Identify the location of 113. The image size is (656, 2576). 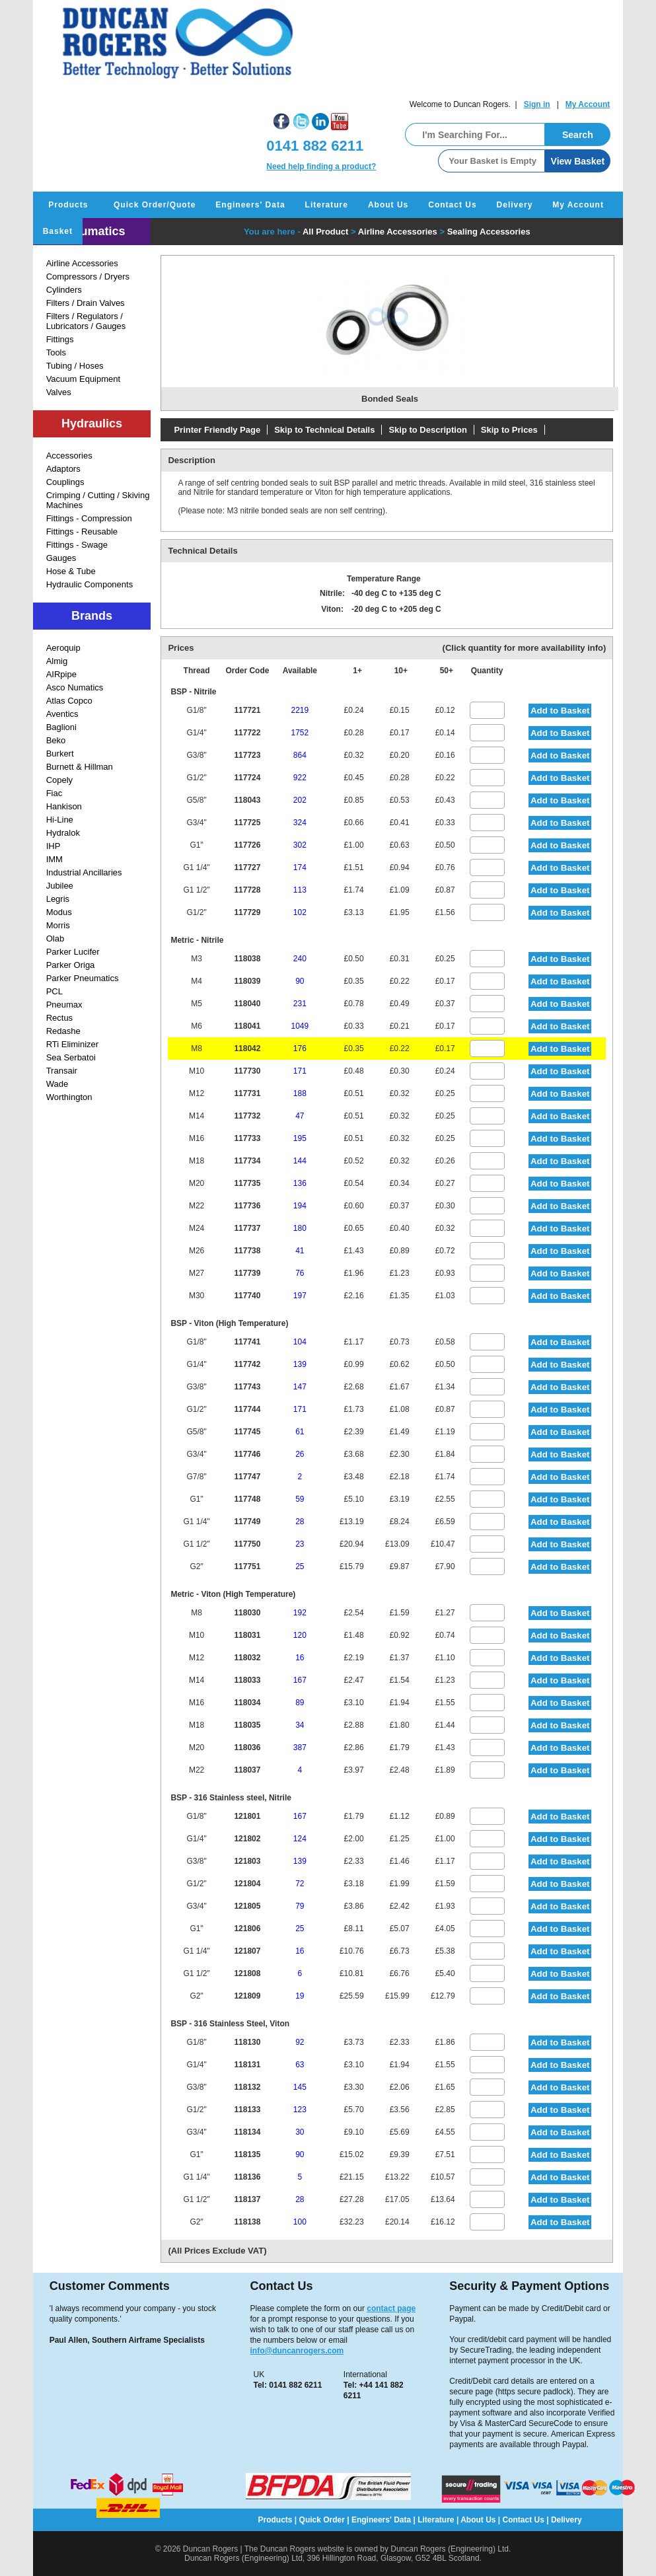
(300, 890).